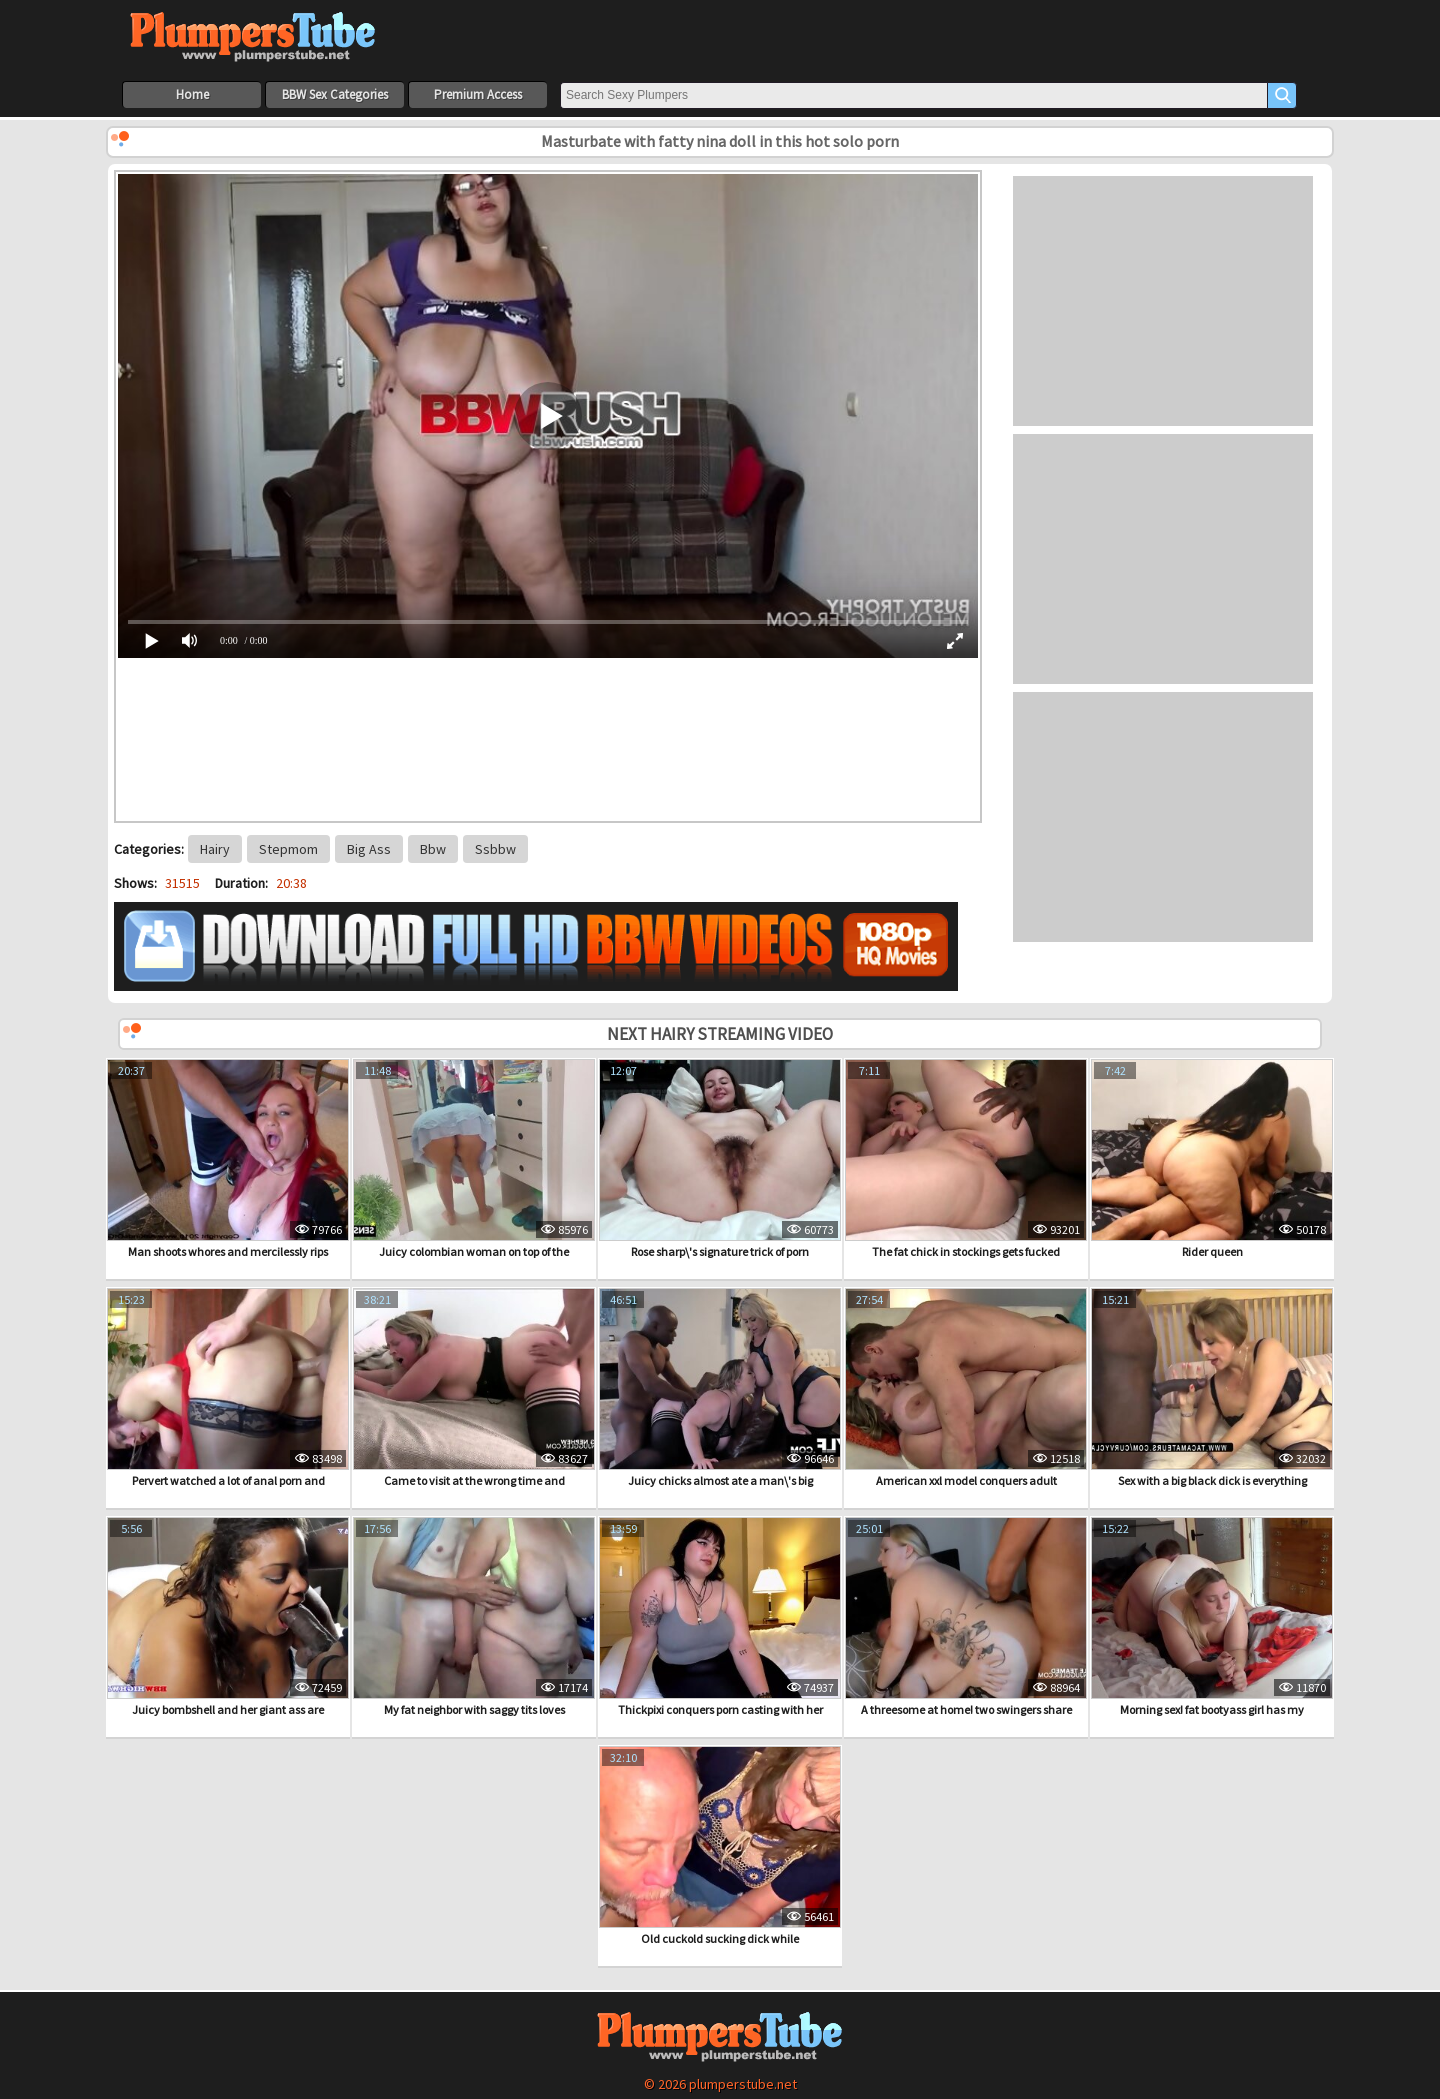  What do you see at coordinates (228, 1388) in the screenshot?
I see `Pervert watched a lot of anal porn and` at bounding box center [228, 1388].